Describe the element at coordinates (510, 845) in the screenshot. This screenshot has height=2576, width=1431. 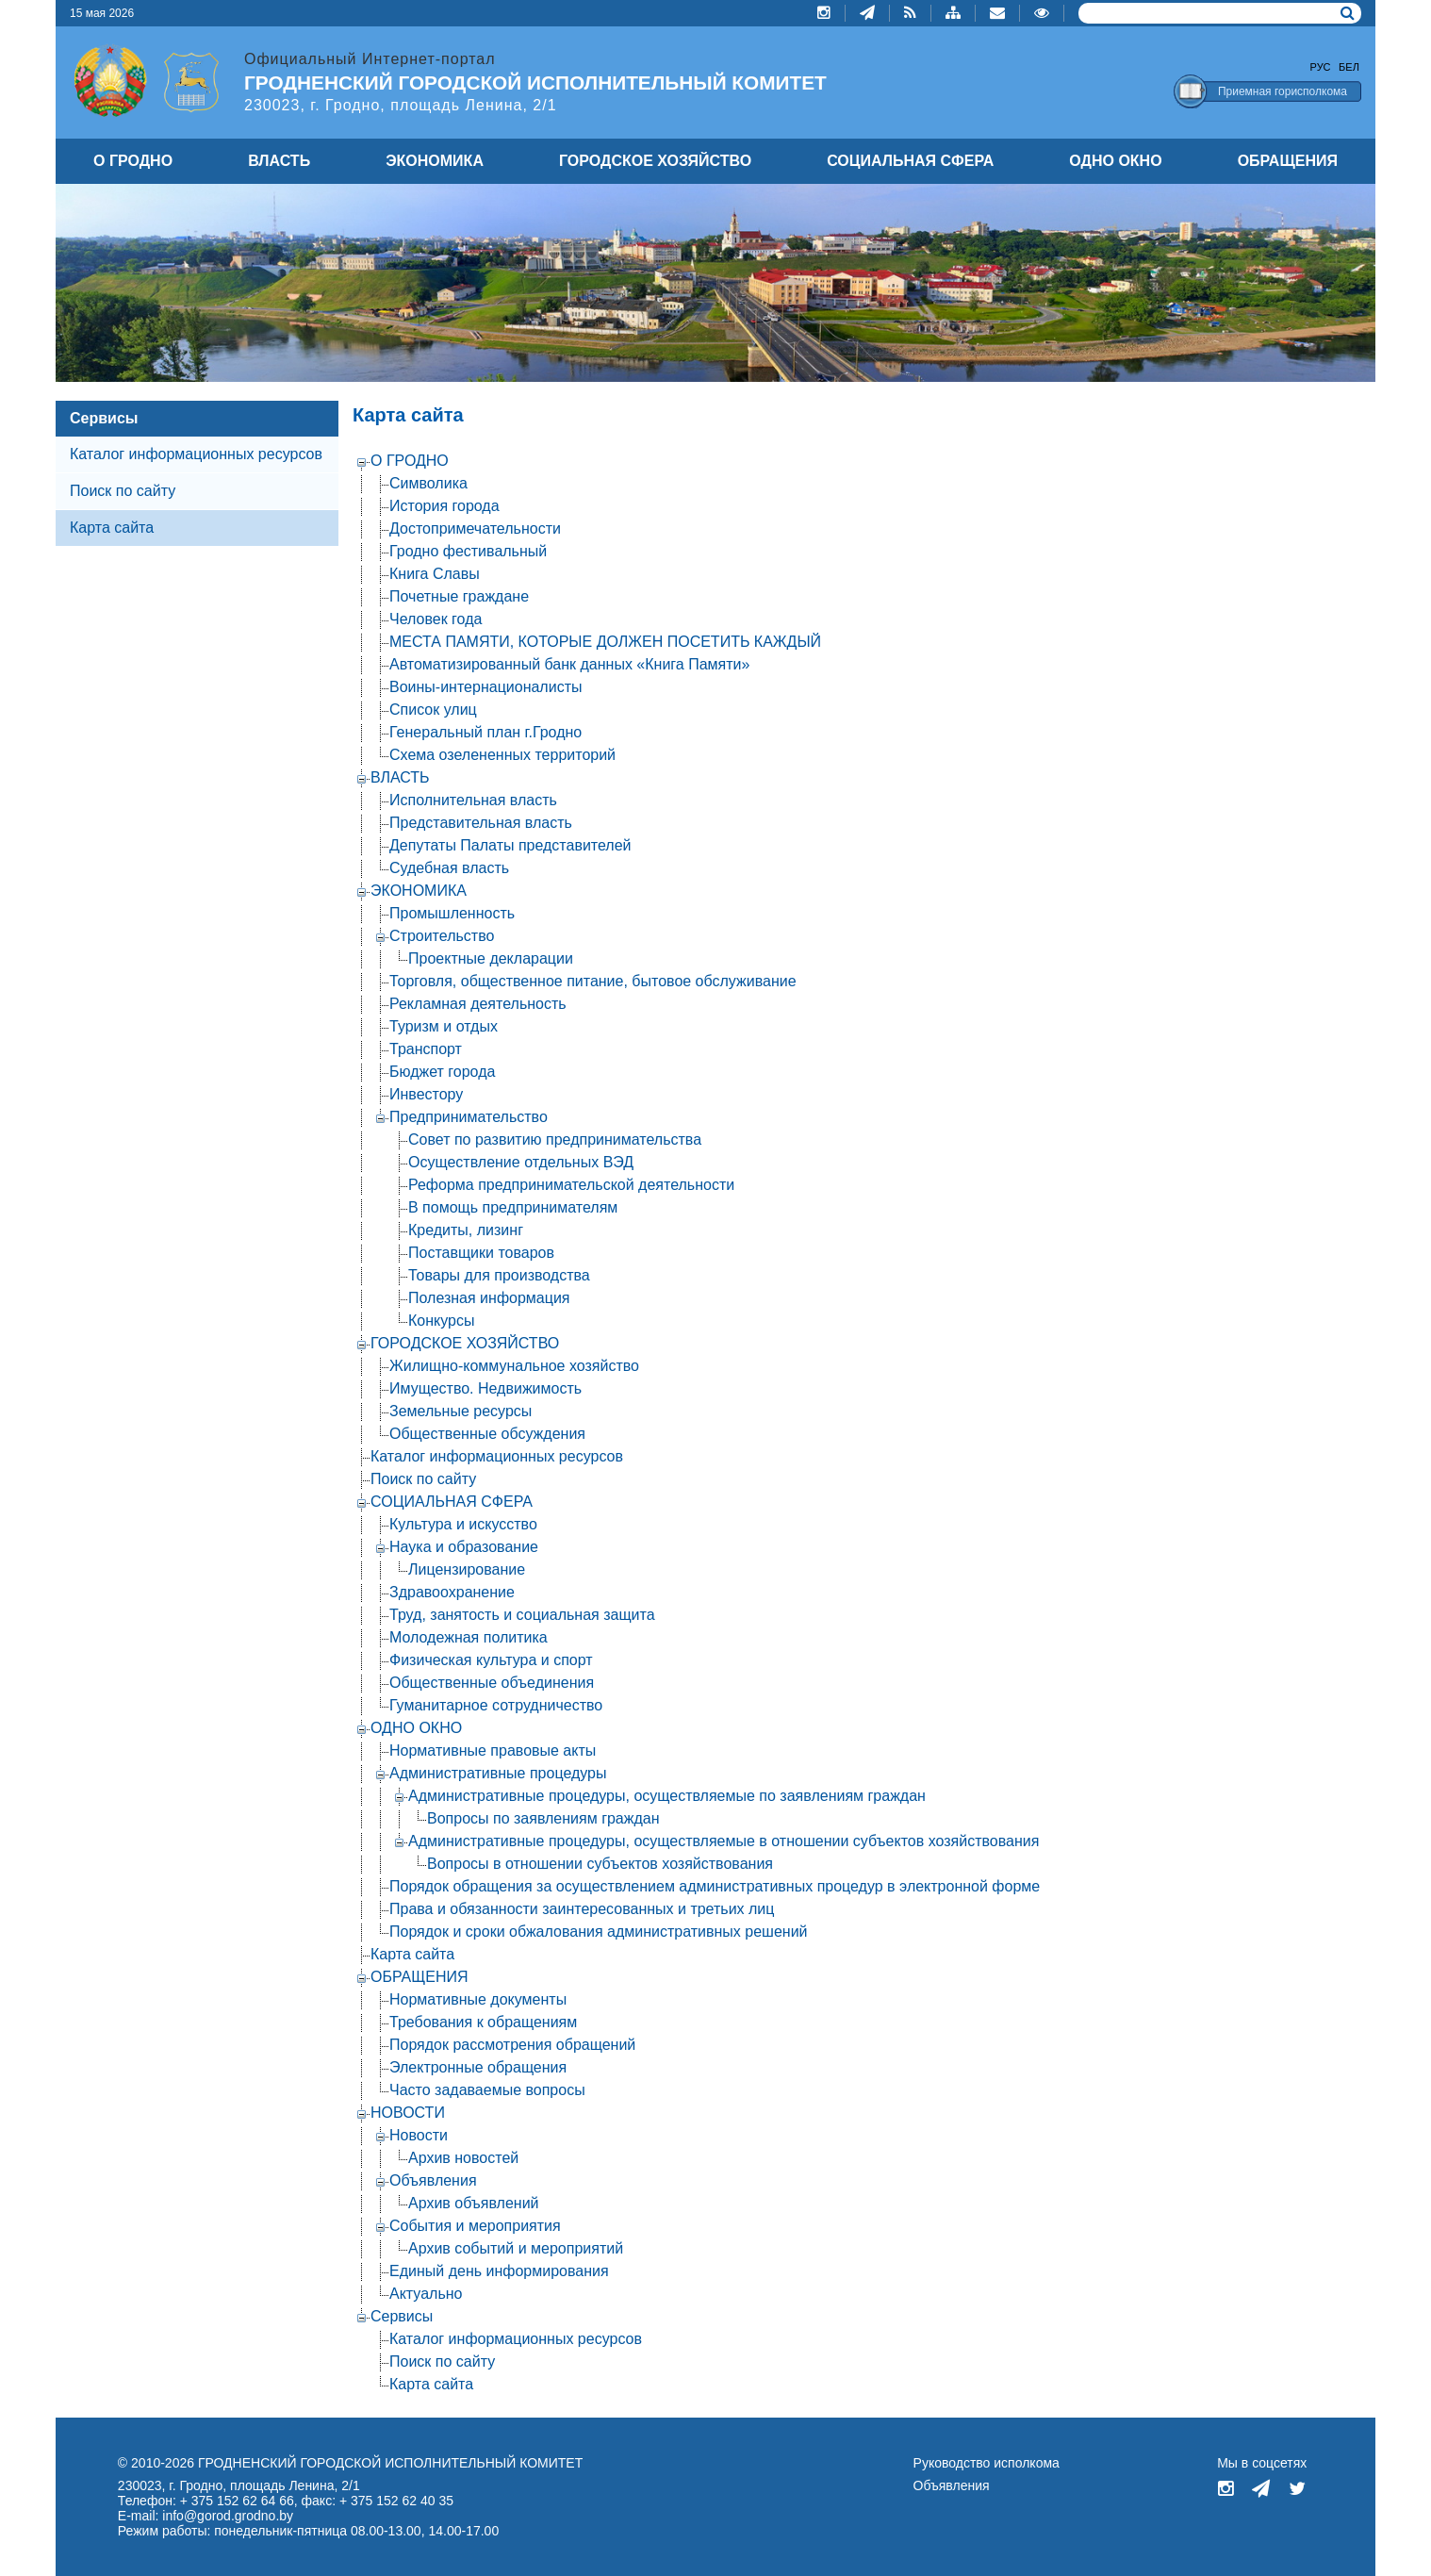
I see `Депутаты Палаты представителей` at that location.